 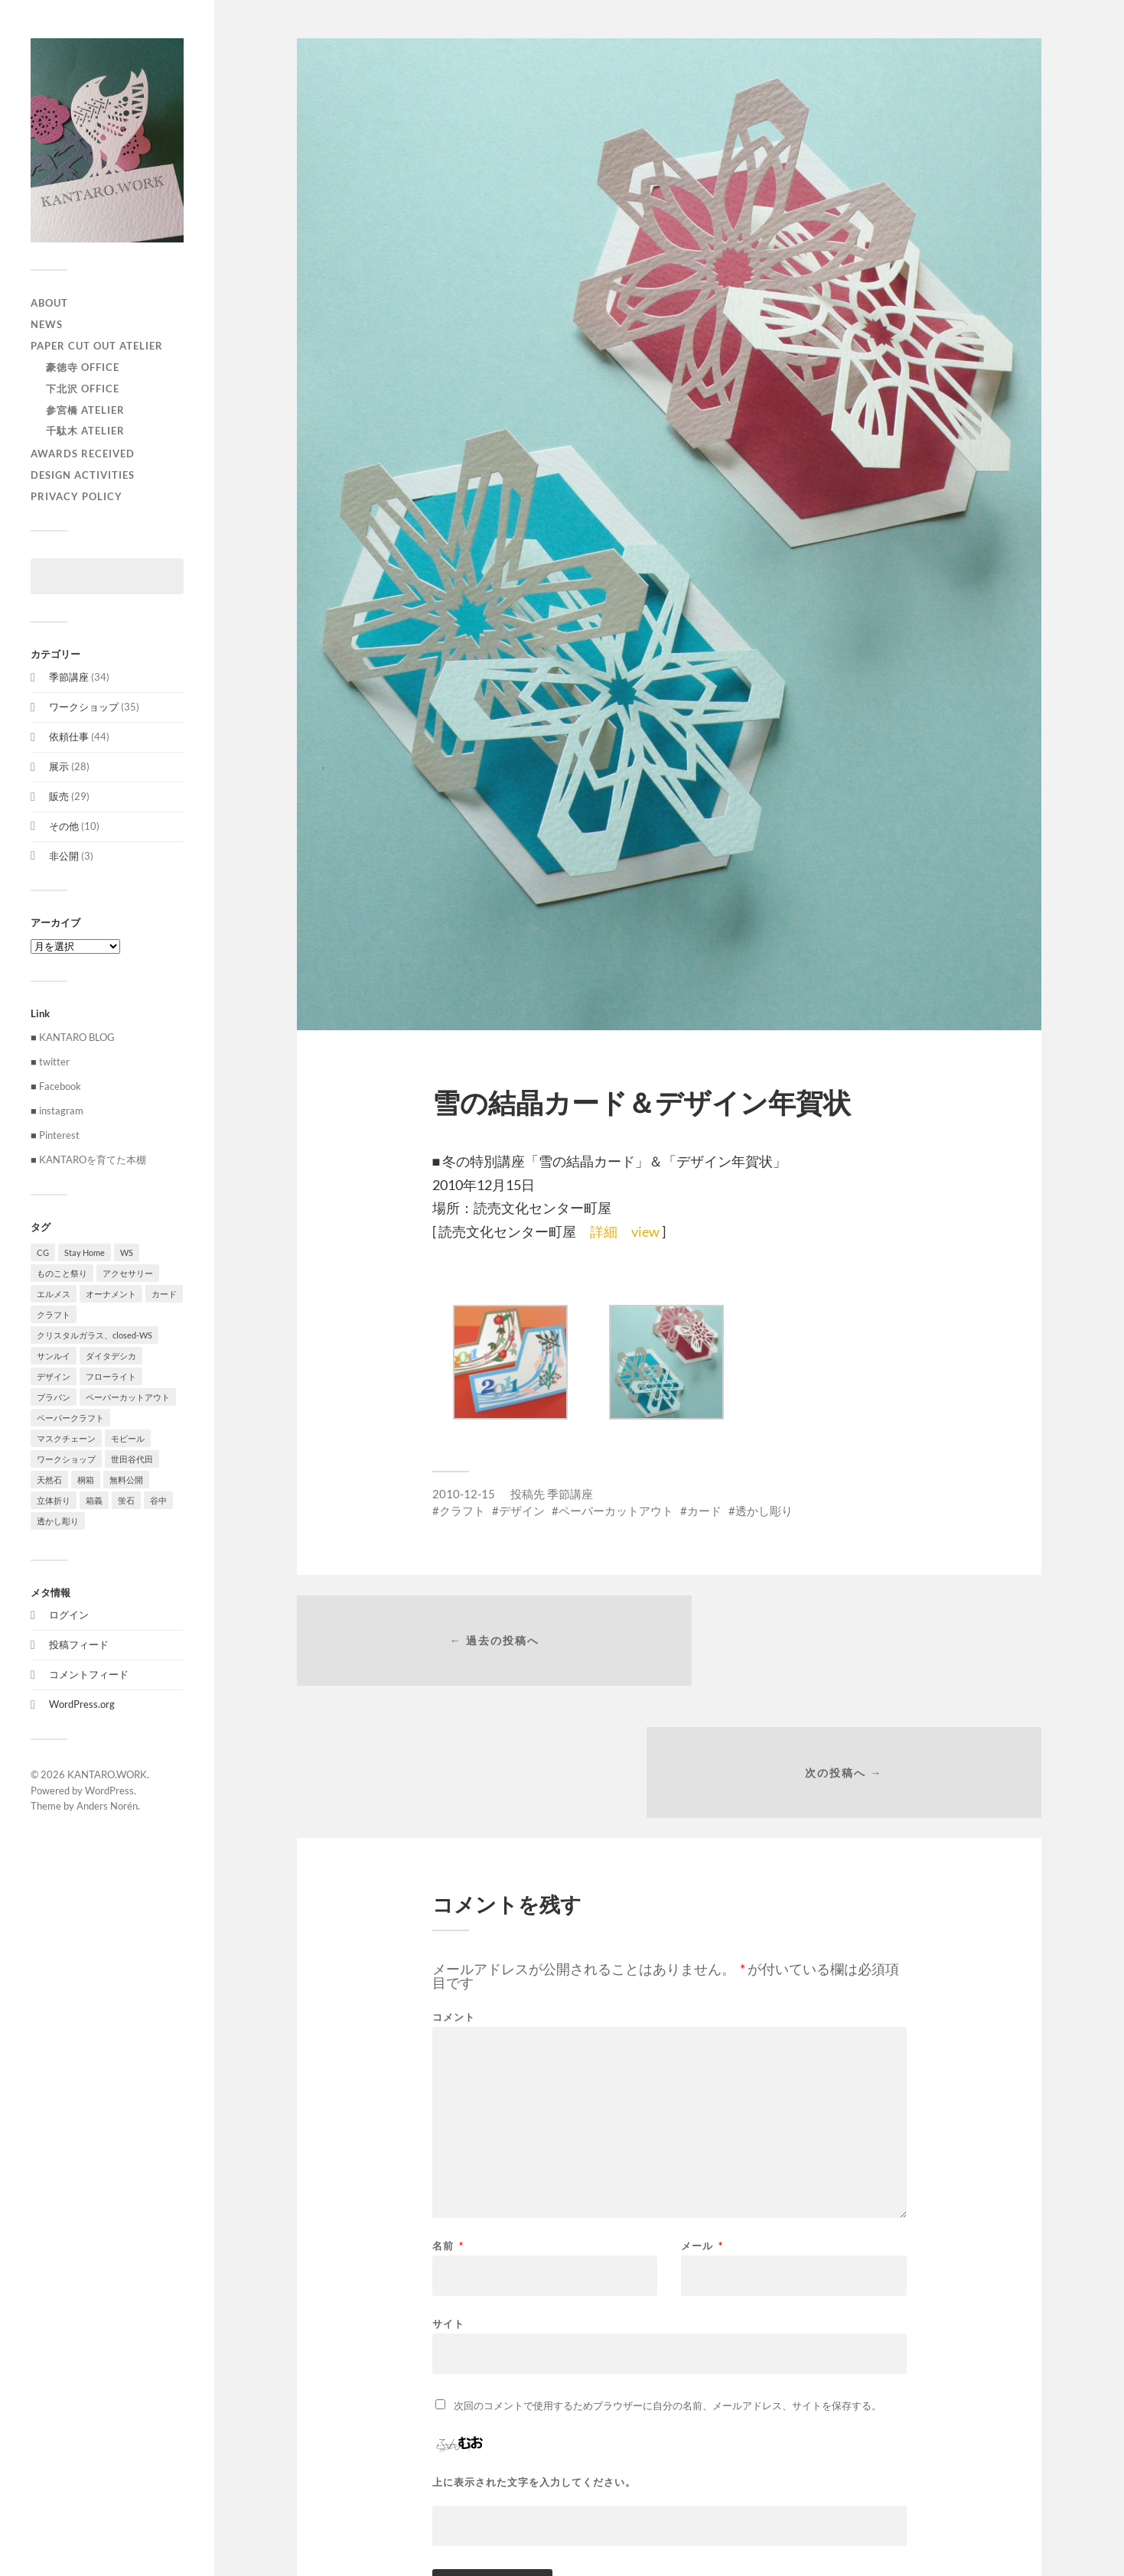 What do you see at coordinates (463, 1494) in the screenshot?
I see `2010-12-15` at bounding box center [463, 1494].